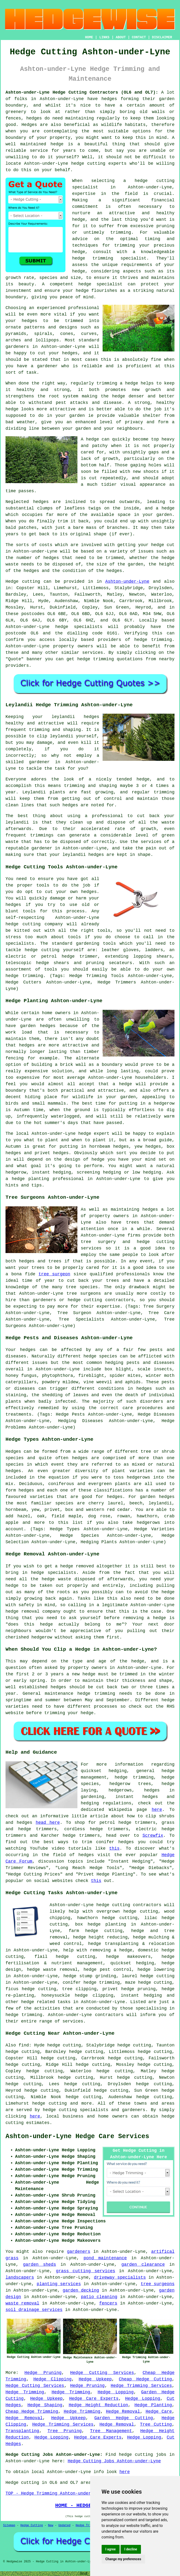 The width and height of the screenshot is (180, 2576). What do you see at coordinates (121, 37) in the screenshot?
I see `ABOUT` at bounding box center [121, 37].